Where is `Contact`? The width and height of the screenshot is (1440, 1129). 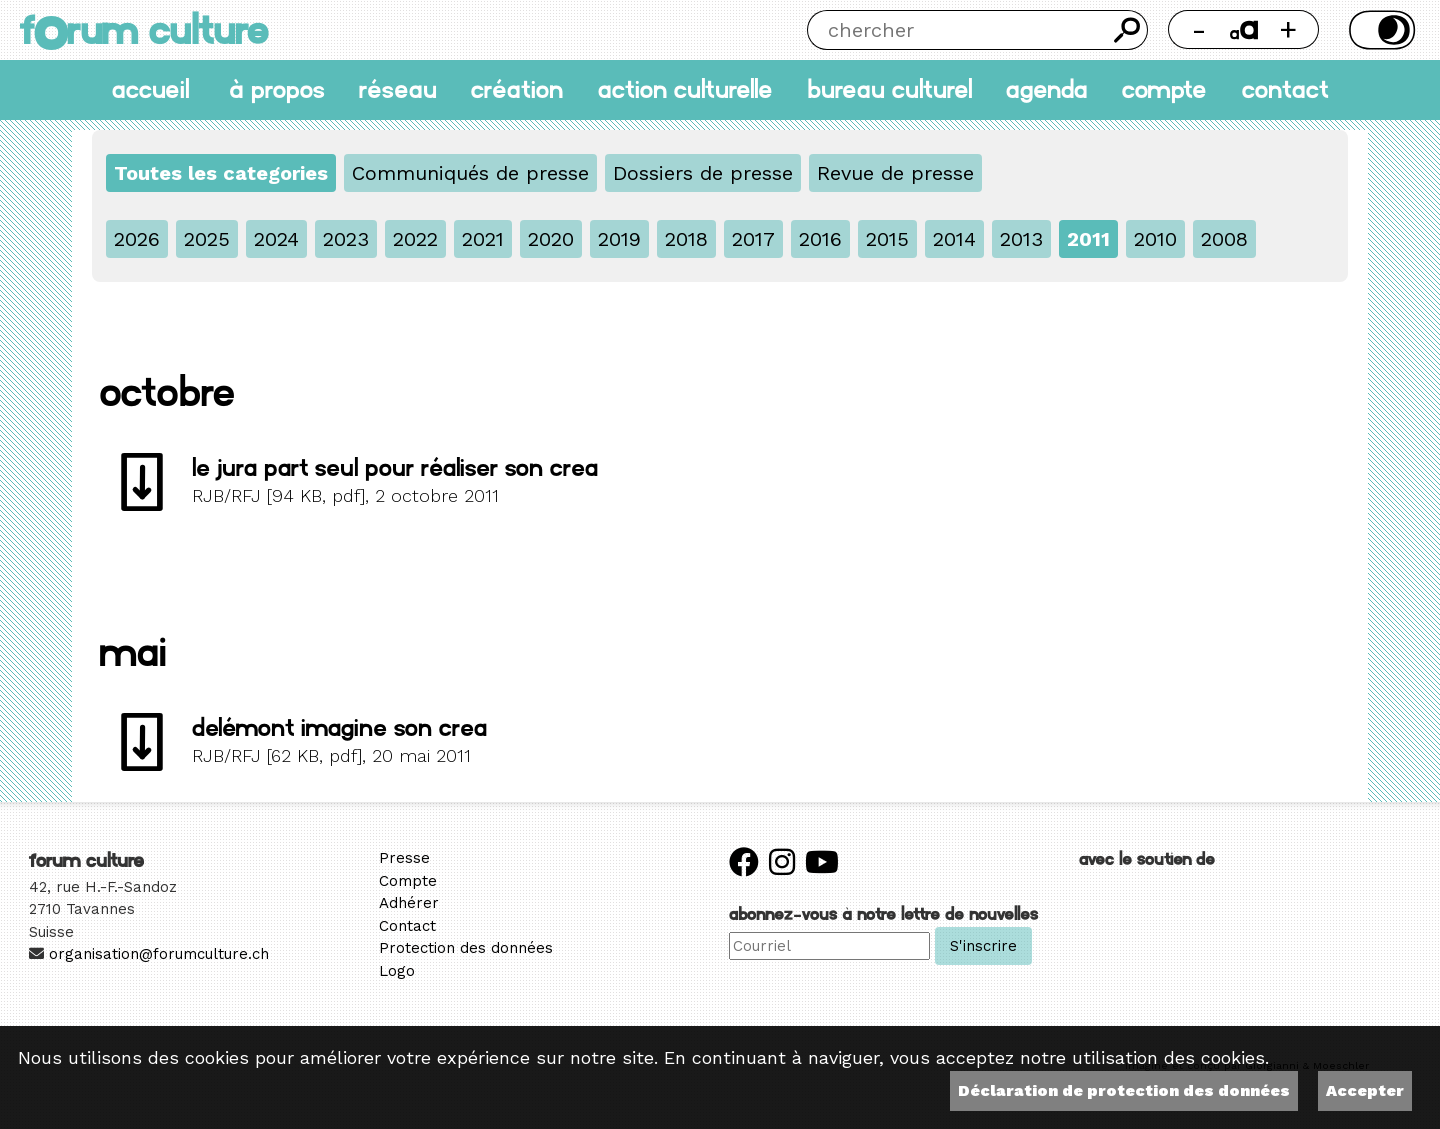 Contact is located at coordinates (1285, 89).